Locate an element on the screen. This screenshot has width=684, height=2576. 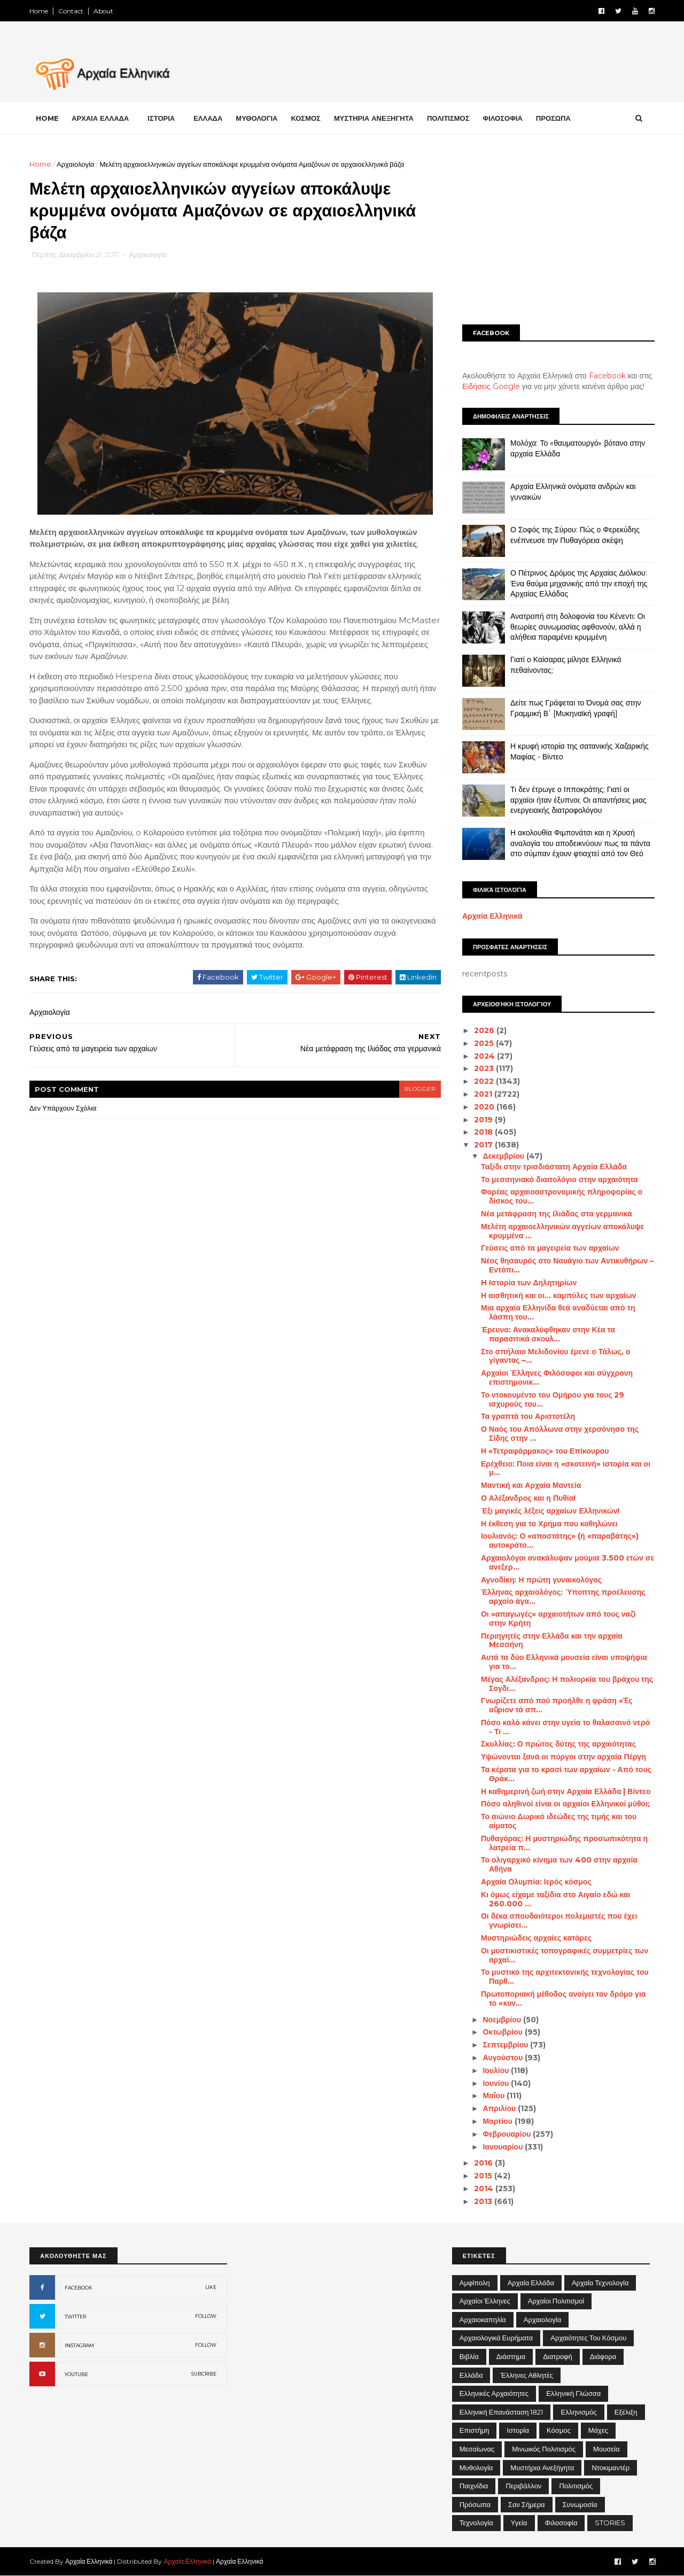
Κι όμως είχαμε ταξίδια στο Αιγαίο εδώ και 260.000 ... is located at coordinates (555, 1899).